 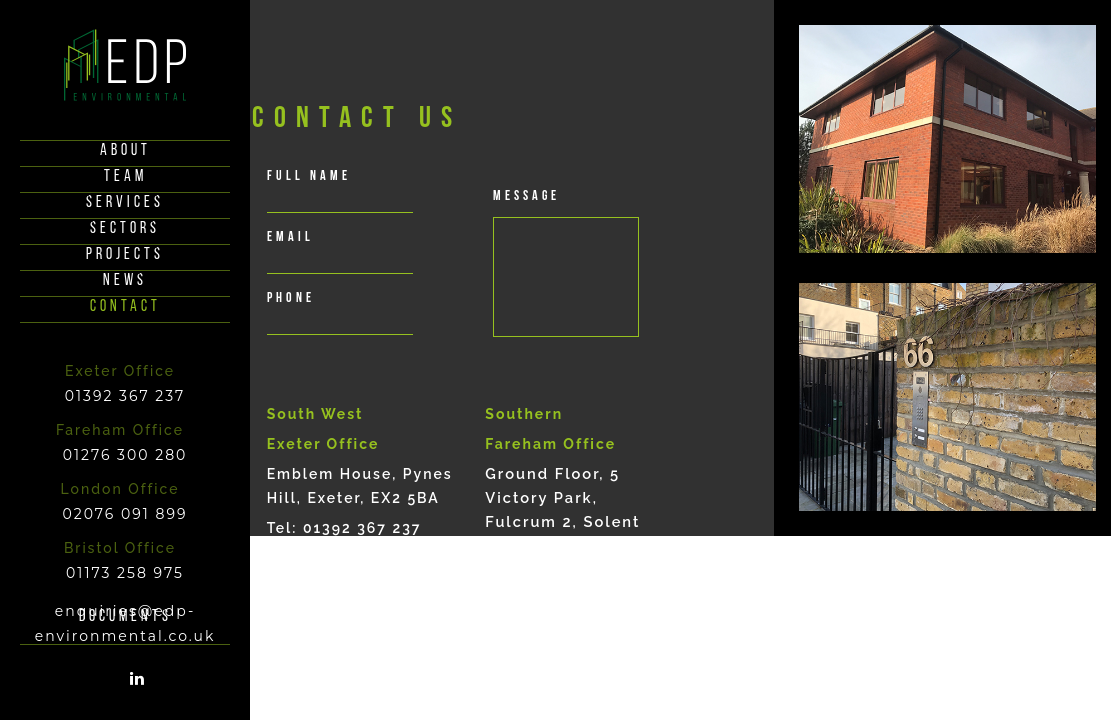 I want to click on Contact, so click(x=125, y=307).